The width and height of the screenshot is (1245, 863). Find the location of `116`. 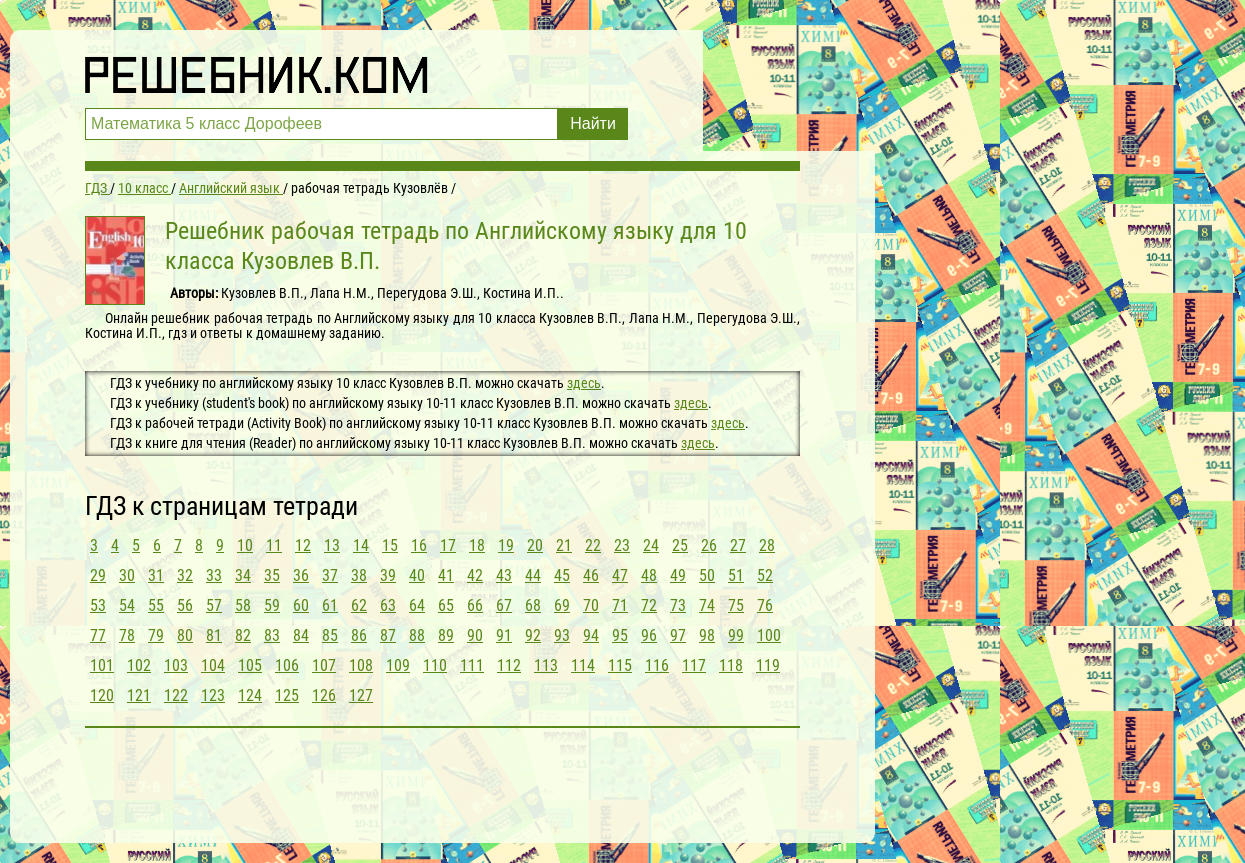

116 is located at coordinates (657, 665).